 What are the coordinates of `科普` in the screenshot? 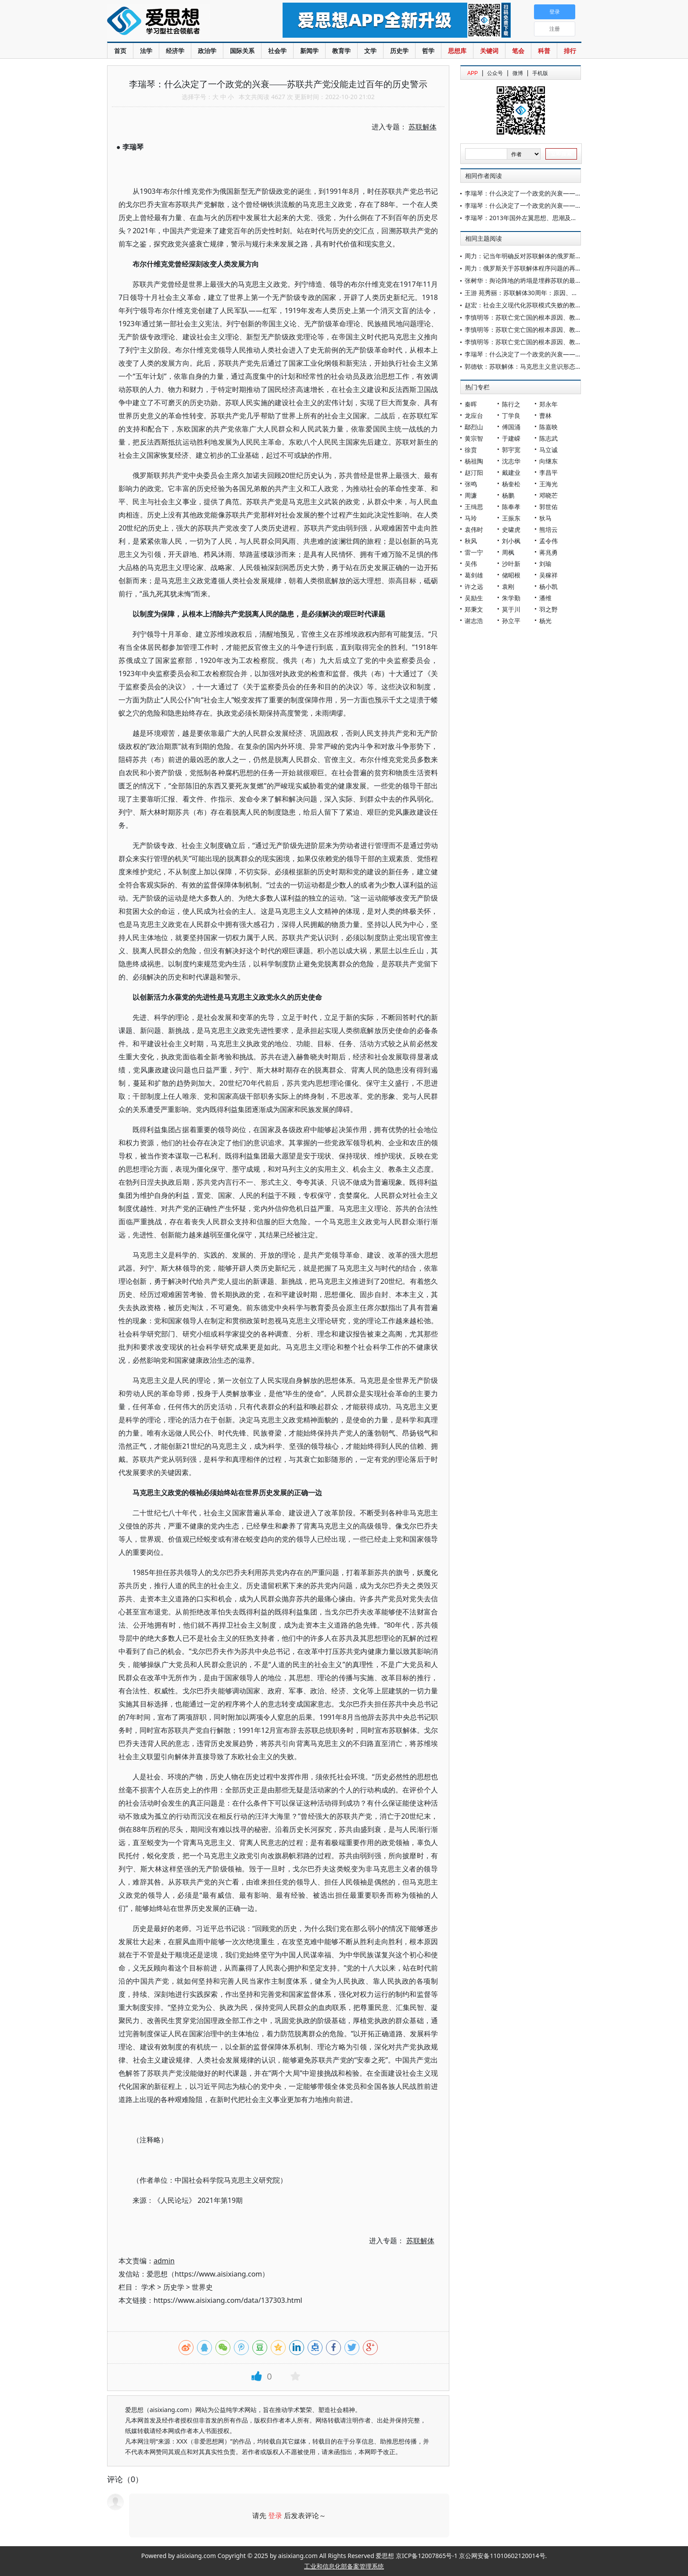 It's located at (544, 50).